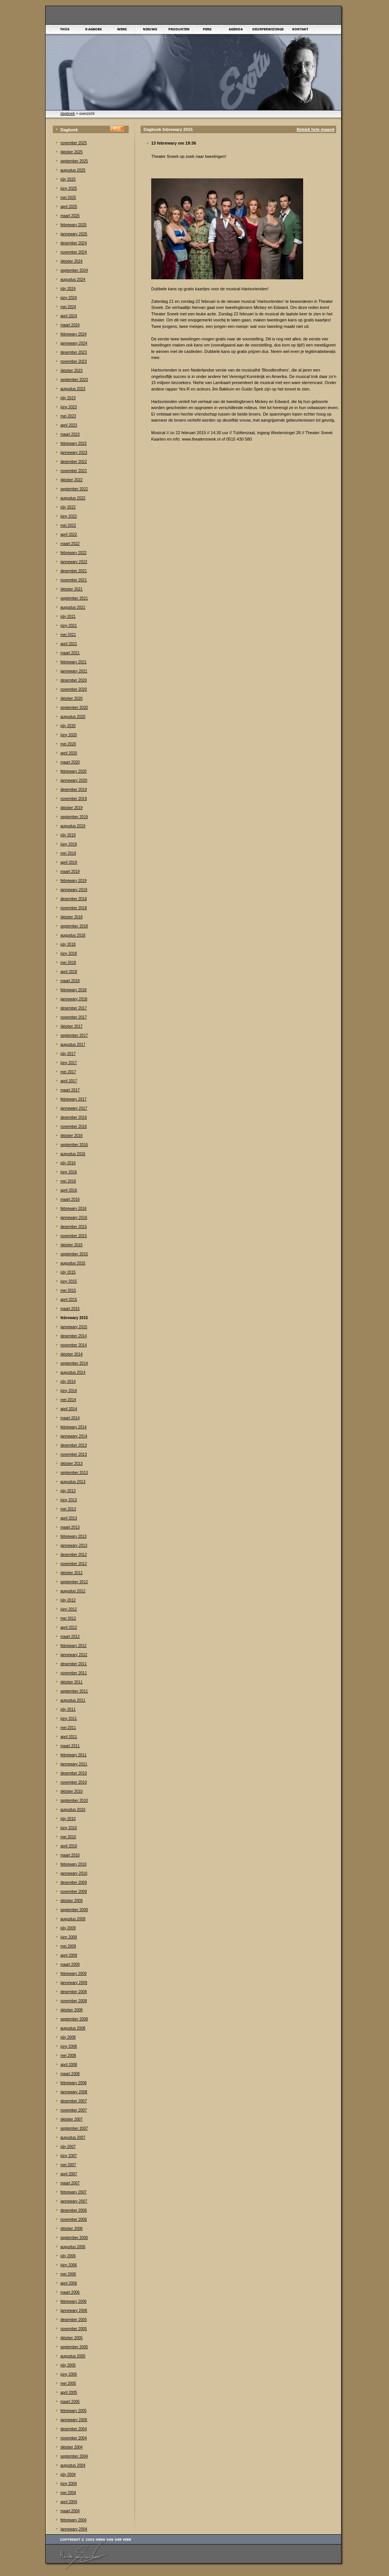 The height and width of the screenshot is (2576, 389). What do you see at coordinates (70, 2402) in the screenshot?
I see `maart 2005` at bounding box center [70, 2402].